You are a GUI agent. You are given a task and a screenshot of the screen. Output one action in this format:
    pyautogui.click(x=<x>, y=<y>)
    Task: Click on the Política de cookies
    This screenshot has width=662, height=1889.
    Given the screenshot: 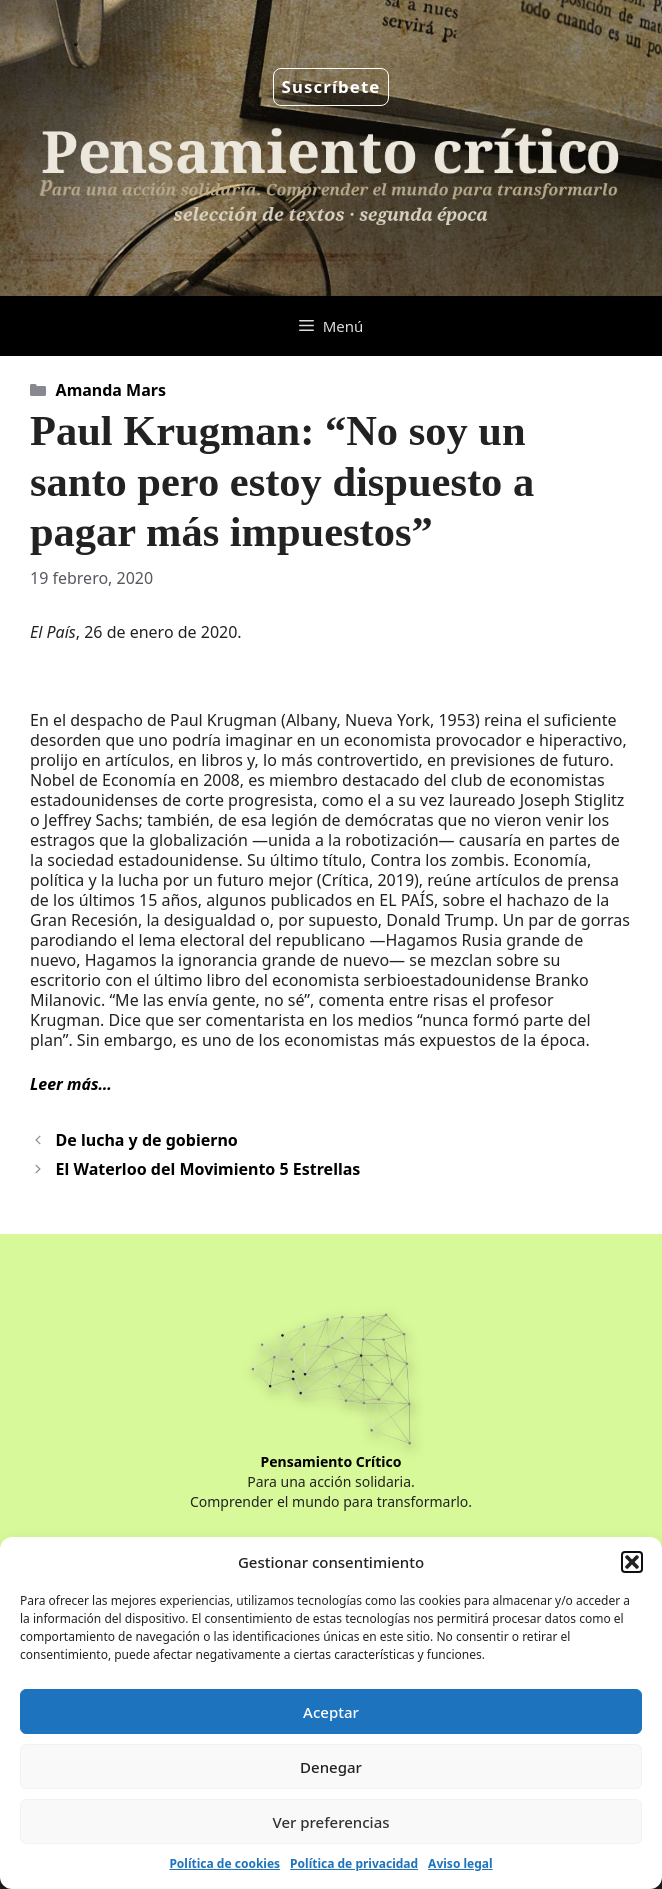 What is the action you would take?
    pyautogui.click(x=224, y=1863)
    